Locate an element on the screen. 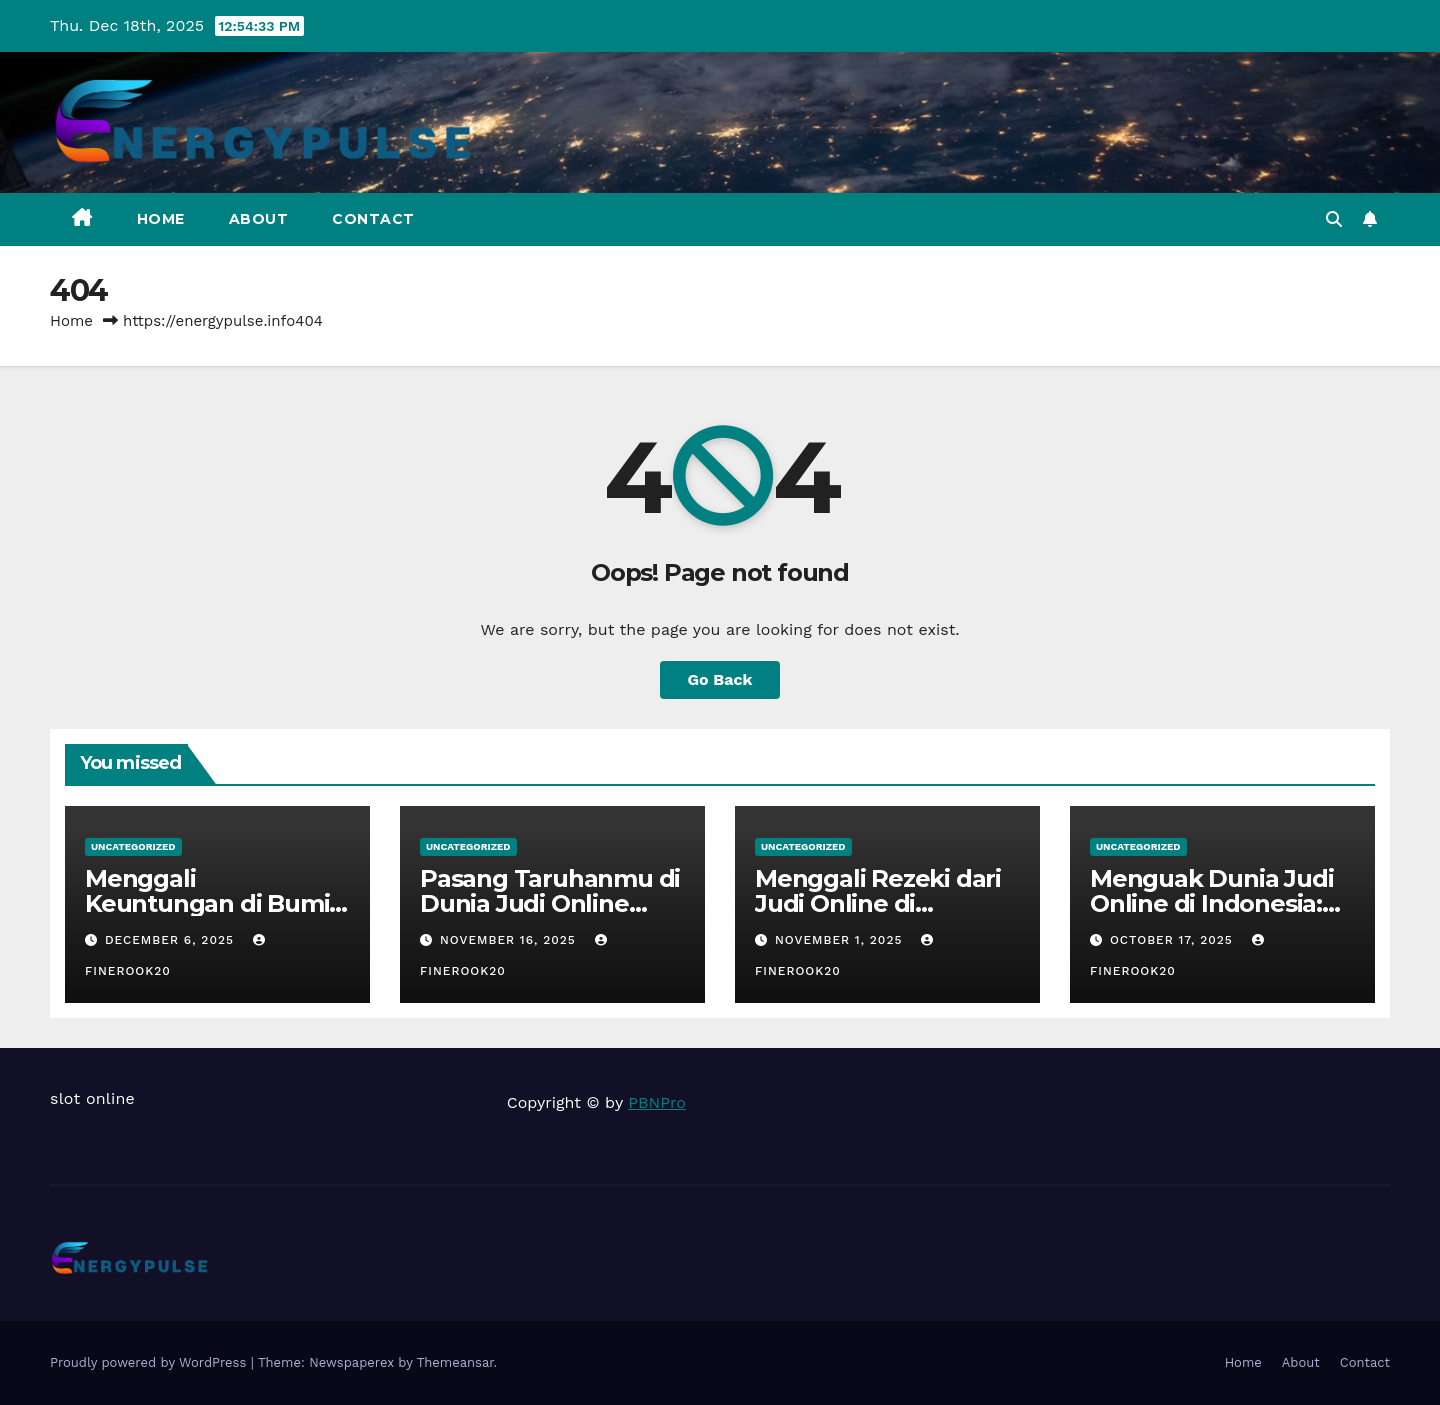  Go Back is located at coordinates (720, 679).